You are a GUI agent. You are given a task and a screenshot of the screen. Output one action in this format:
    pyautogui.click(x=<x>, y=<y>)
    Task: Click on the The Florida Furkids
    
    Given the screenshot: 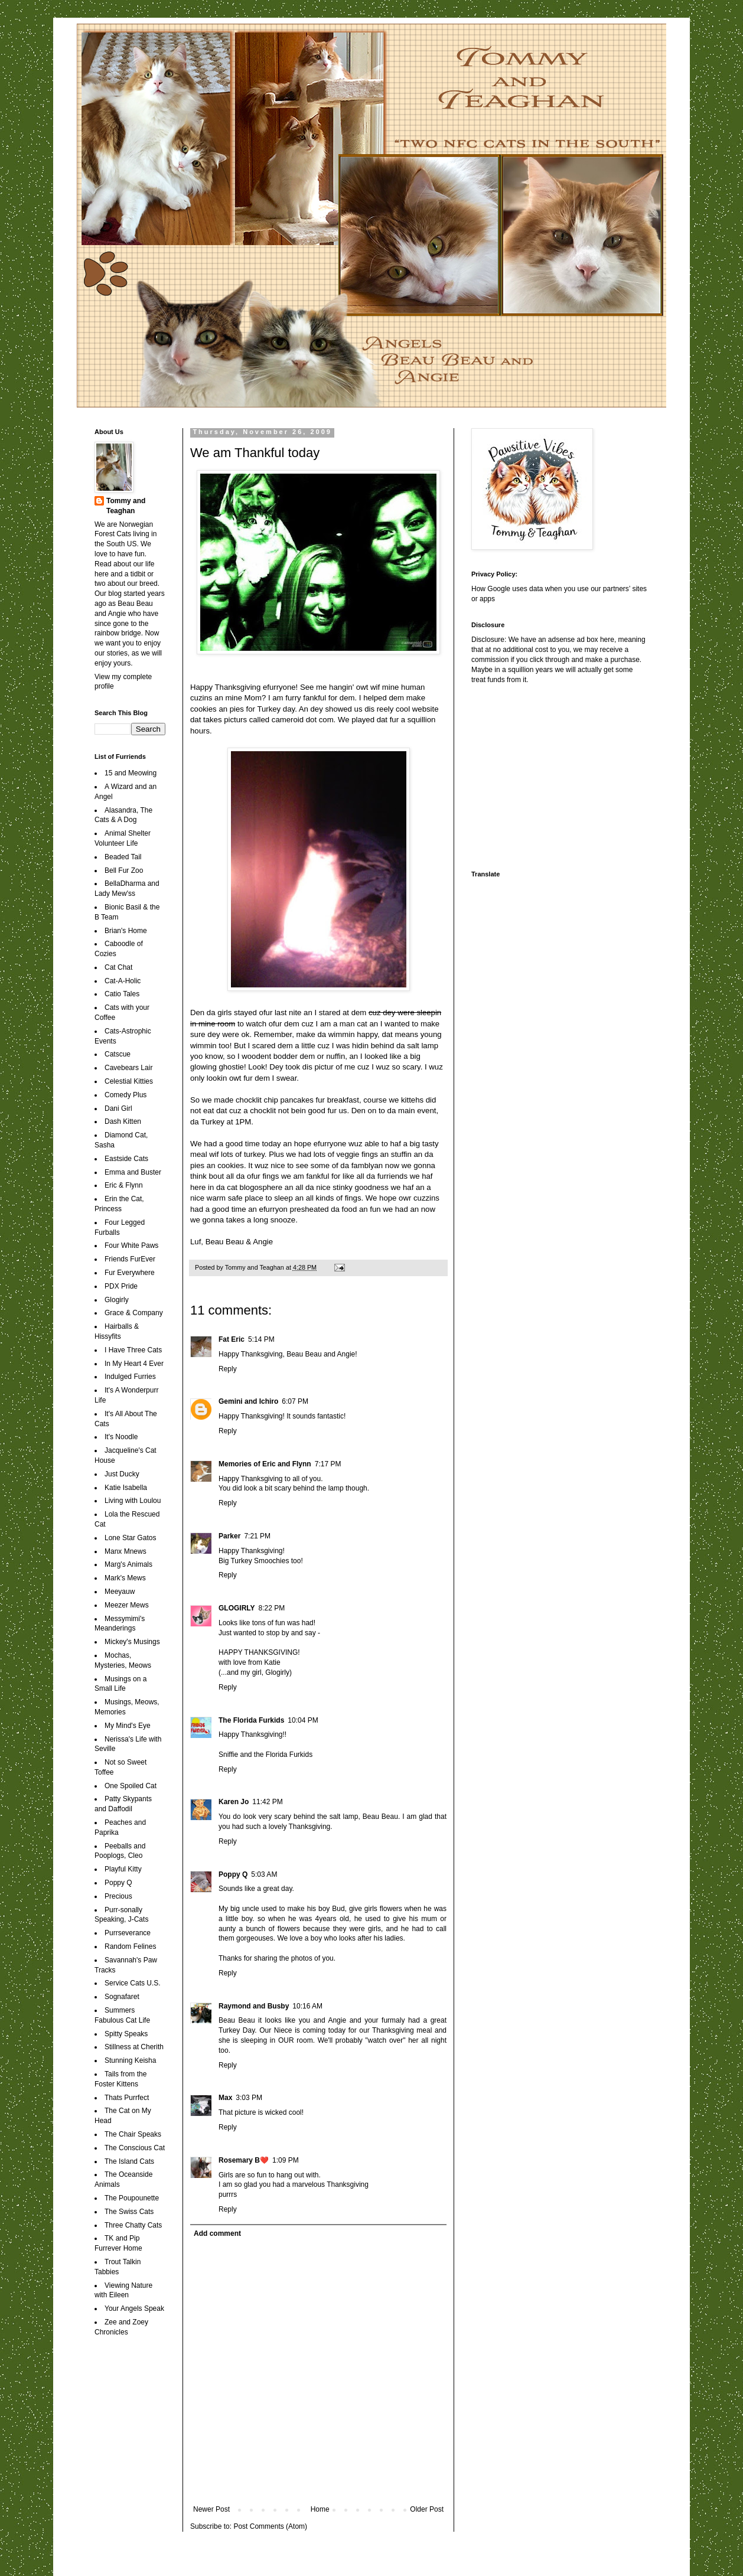 What is the action you would take?
    pyautogui.click(x=251, y=1720)
    